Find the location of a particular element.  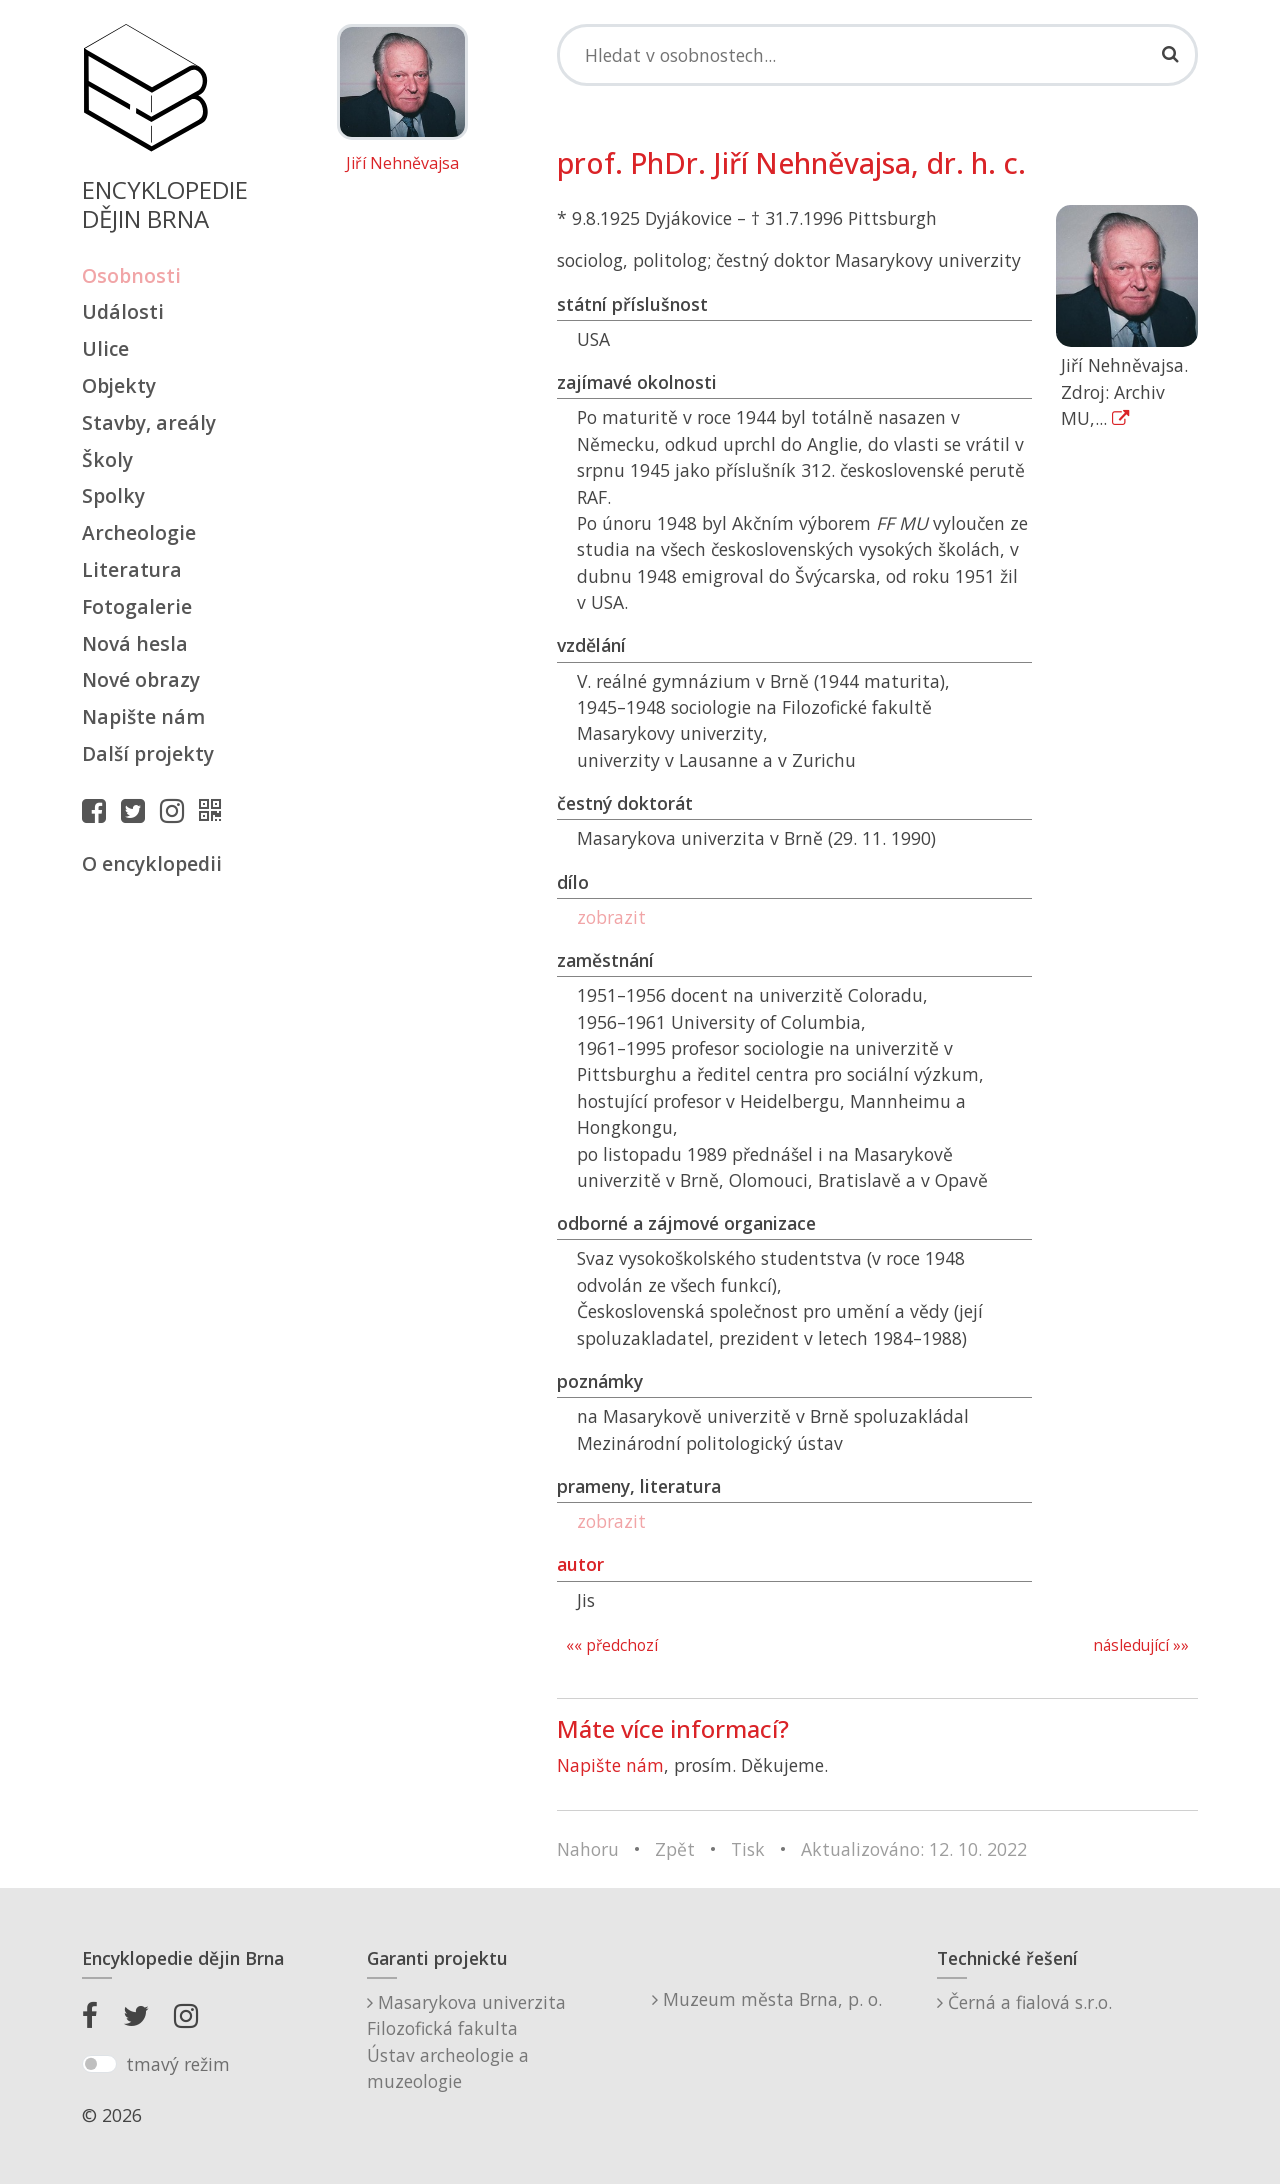

Napište nám is located at coordinates (143, 716).